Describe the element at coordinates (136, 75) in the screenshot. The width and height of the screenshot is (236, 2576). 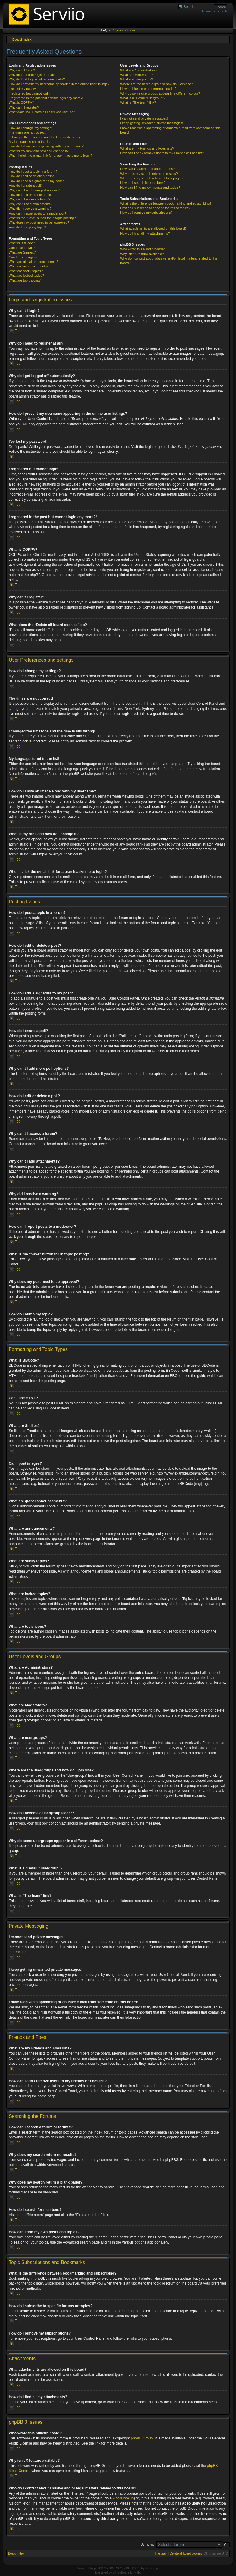
I see `What are Moderators?` at that location.